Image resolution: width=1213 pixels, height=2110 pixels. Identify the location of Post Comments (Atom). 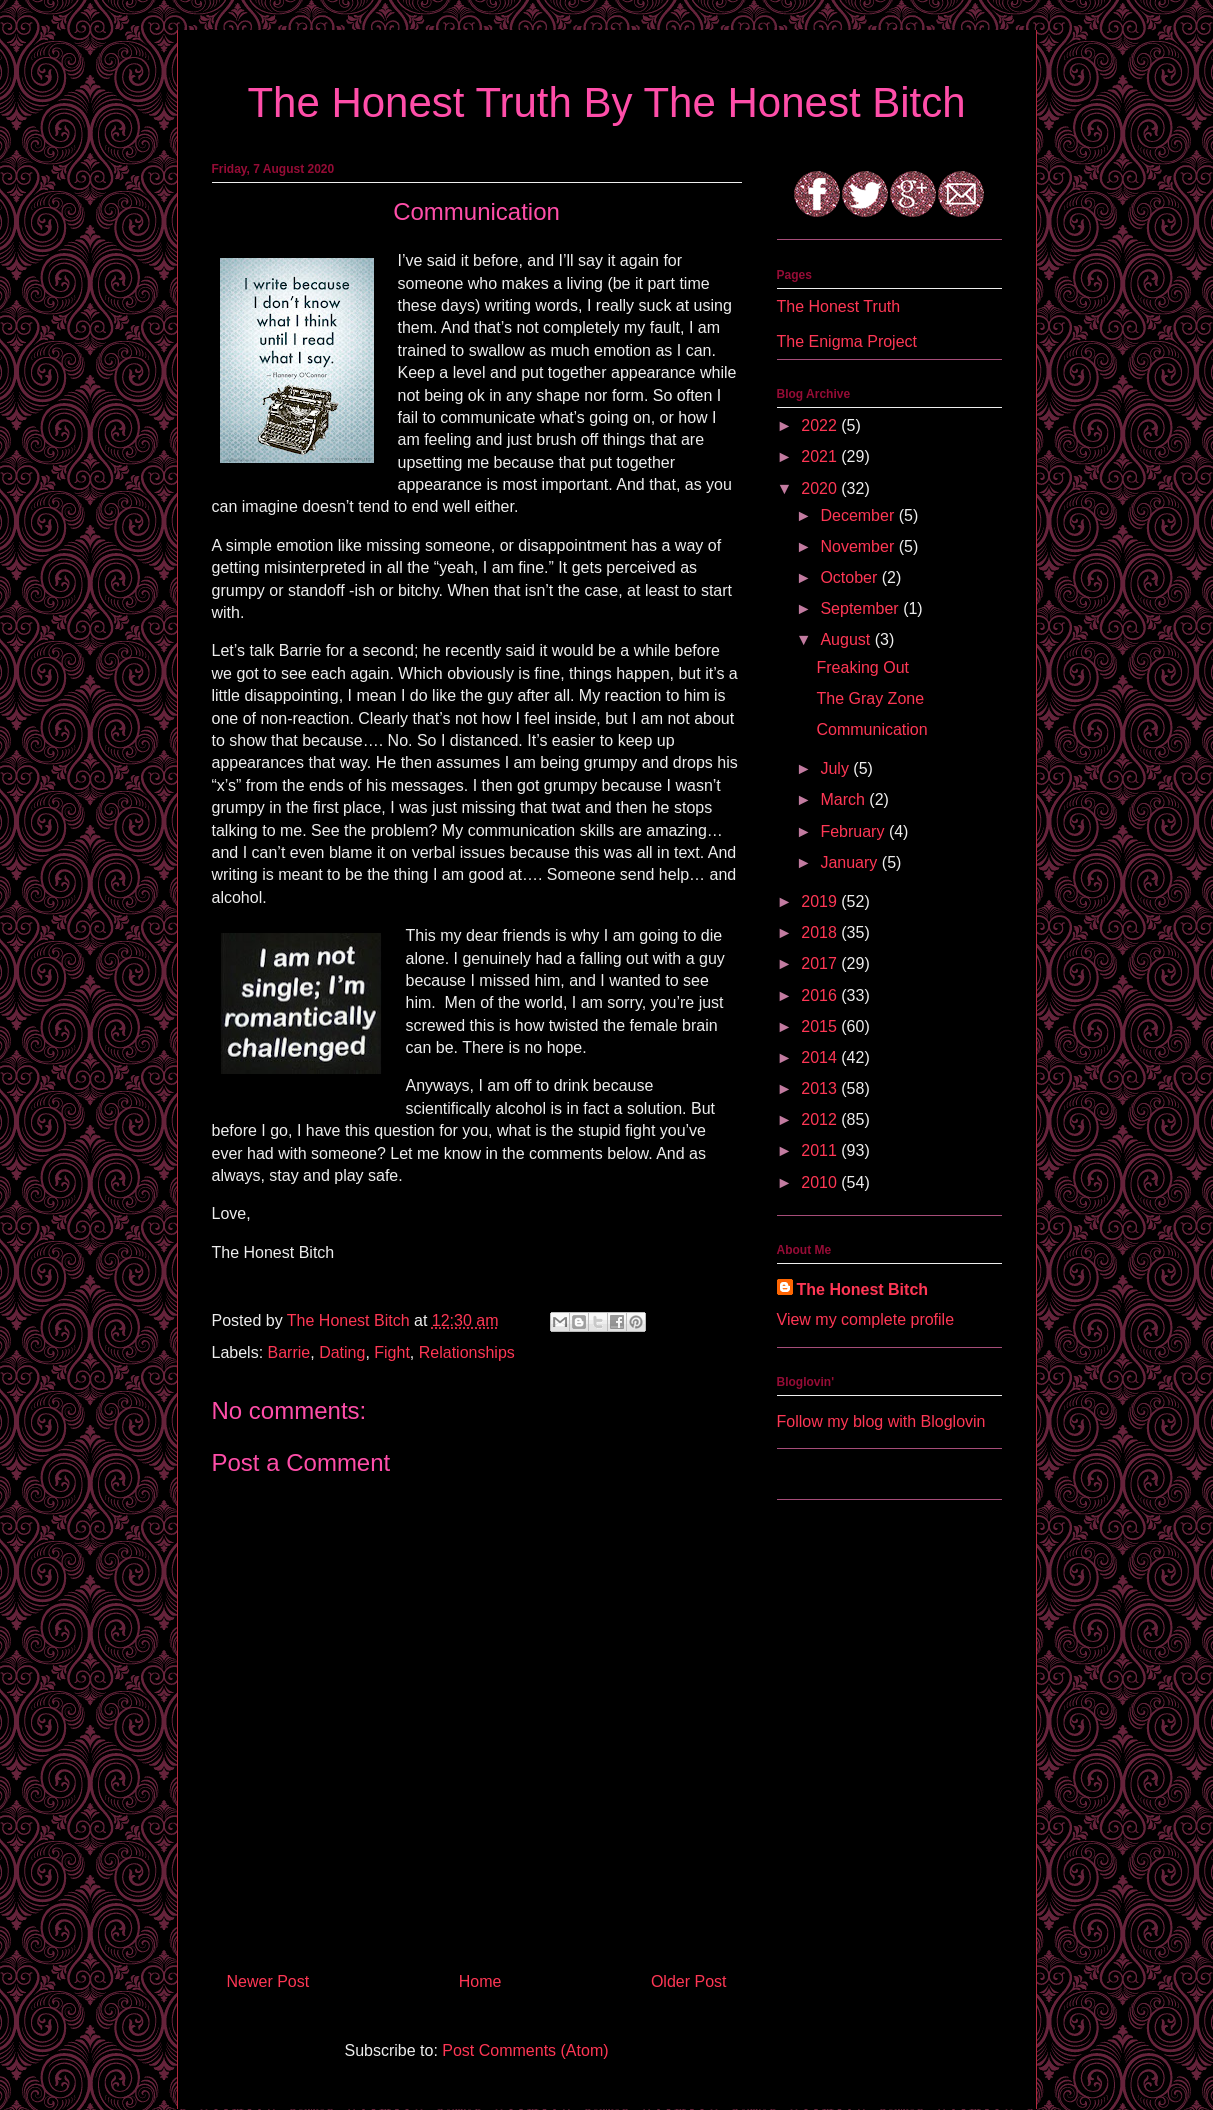
(525, 2050).